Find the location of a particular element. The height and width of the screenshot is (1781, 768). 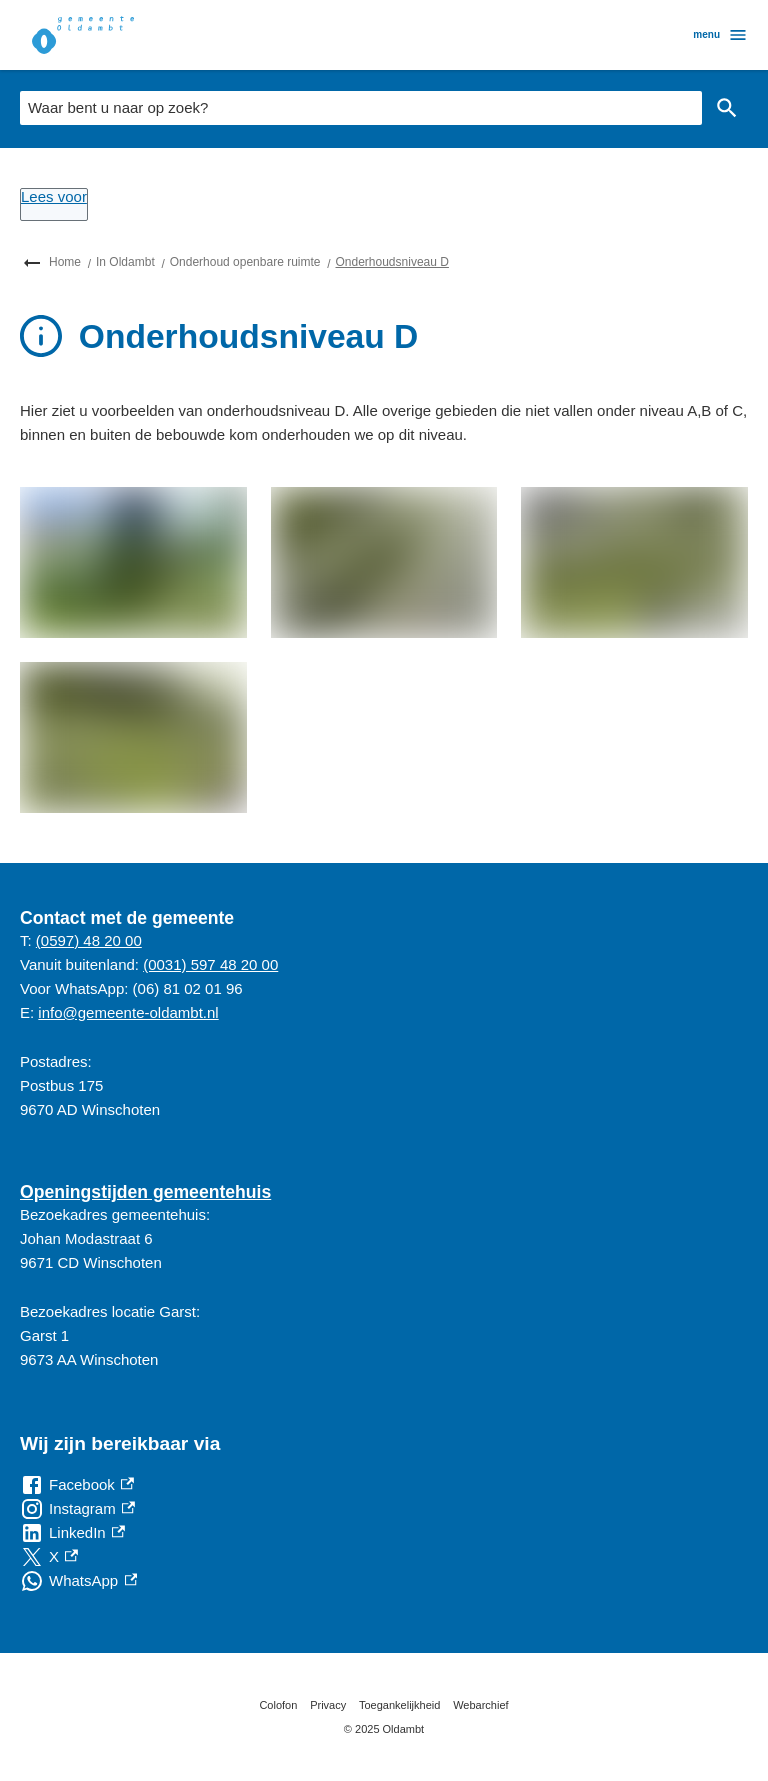

Onderhoudsniveau D is located at coordinates (392, 262).